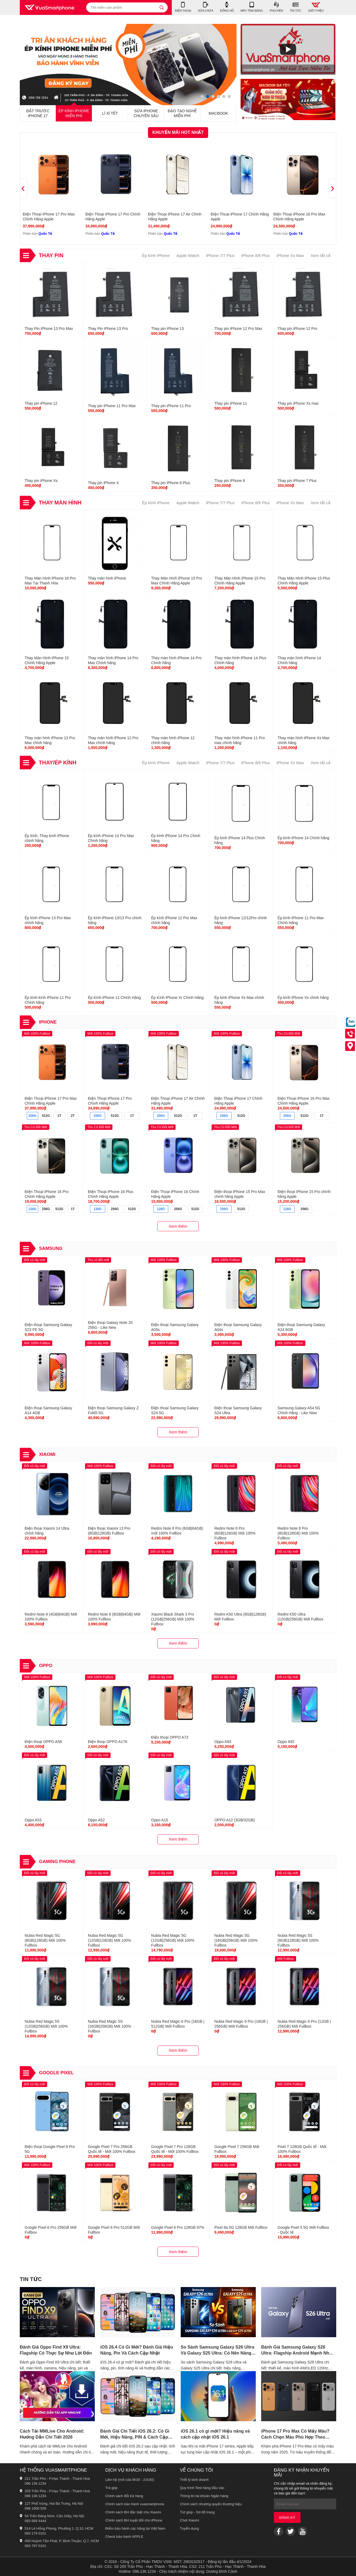 The height and width of the screenshot is (2576, 356). Describe the element at coordinates (54, 2516) in the screenshot. I see `54 Trần Đăng Ninh, Cầu Giấy, Hà Nội` at that location.